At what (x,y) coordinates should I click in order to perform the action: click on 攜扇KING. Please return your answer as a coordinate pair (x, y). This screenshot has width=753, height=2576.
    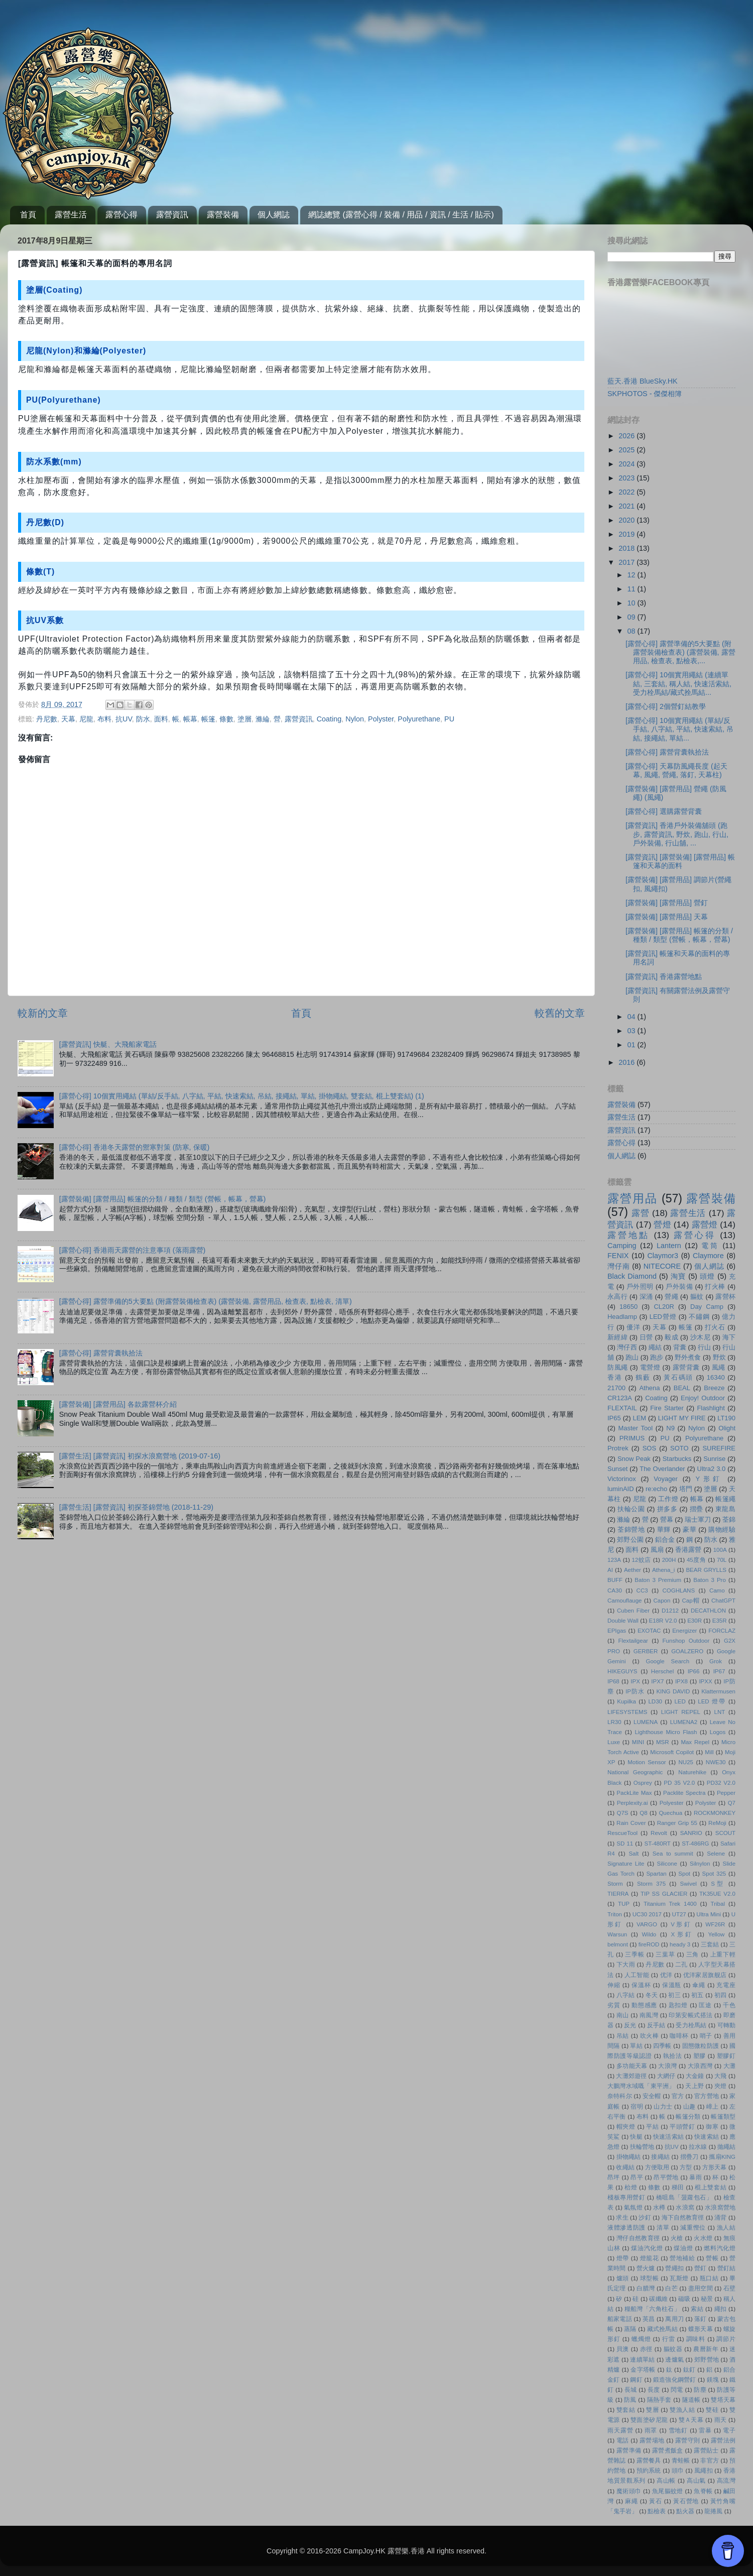
    Looking at the image, I should click on (722, 2157).